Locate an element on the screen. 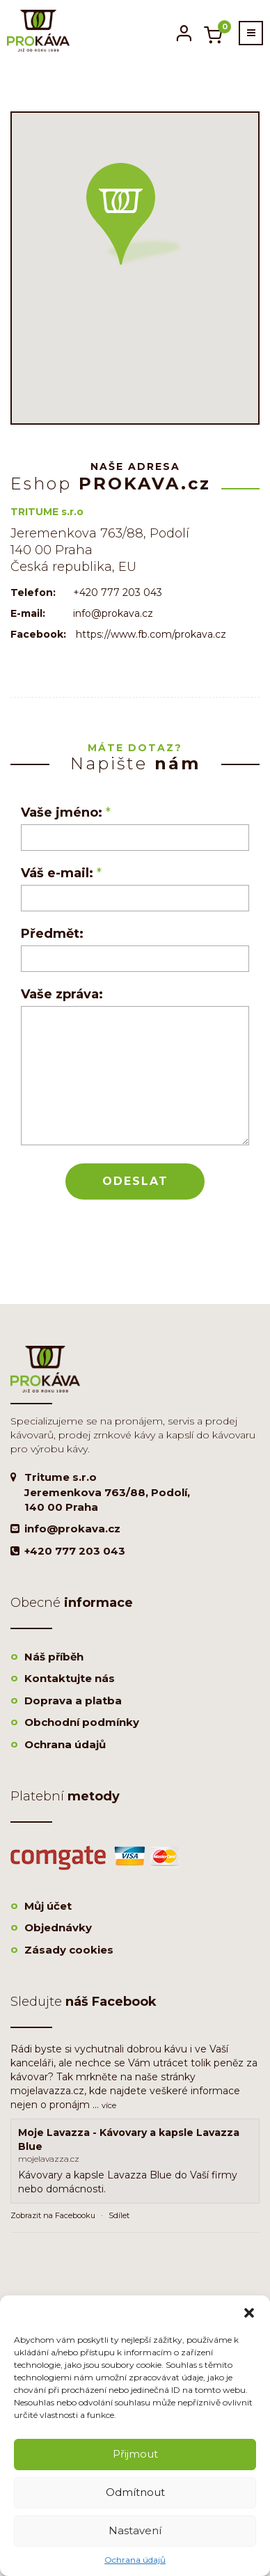 Image resolution: width=270 pixels, height=2576 pixels. Předmět: is located at coordinates (52, 933).